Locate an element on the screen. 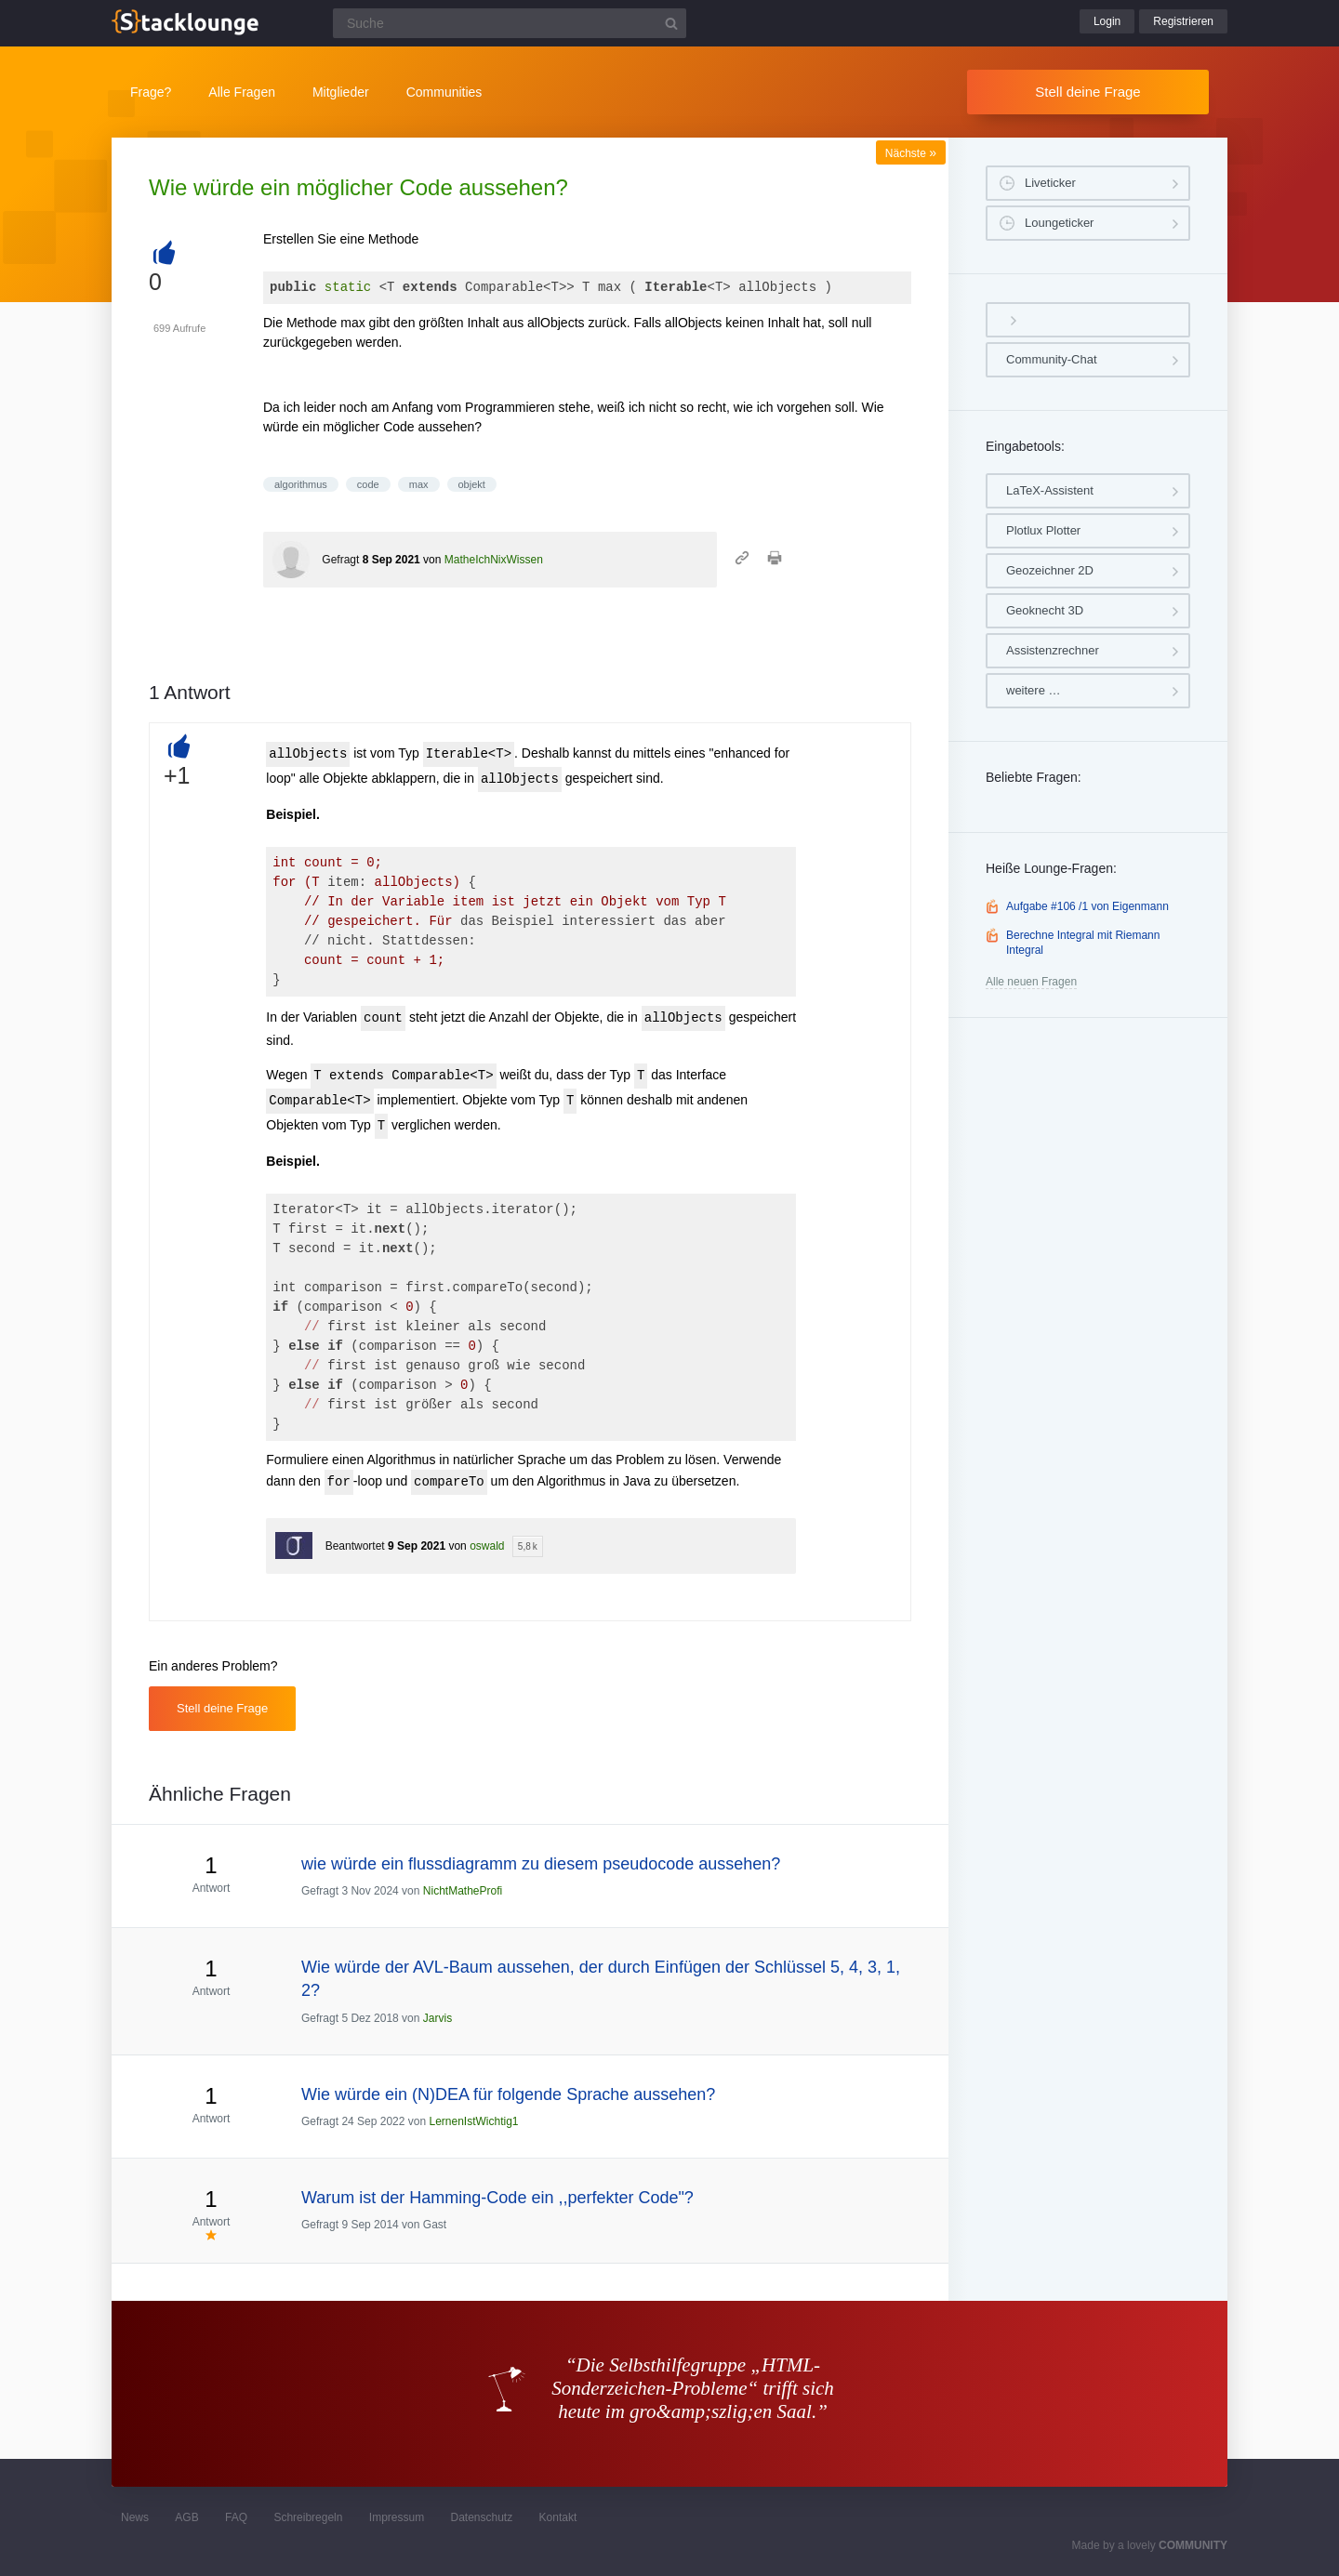  Stell deine Frage is located at coordinates (1087, 91).